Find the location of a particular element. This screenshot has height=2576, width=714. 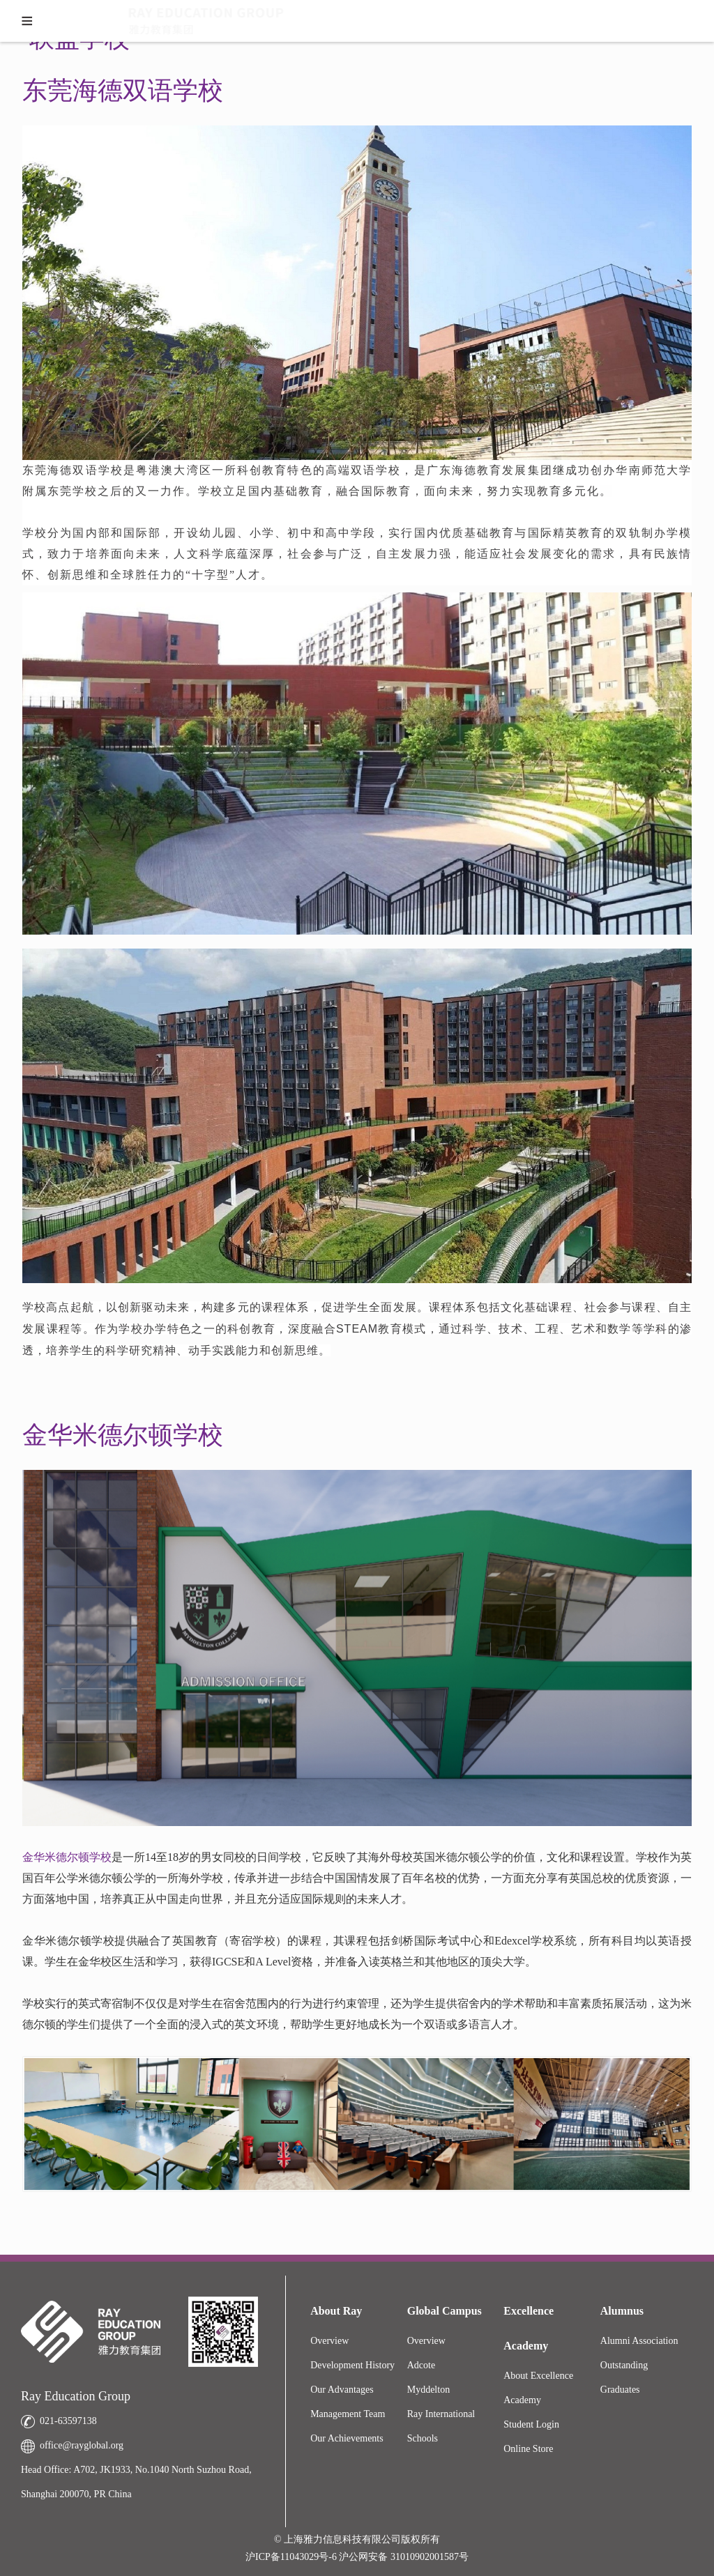

Development History is located at coordinates (352, 2365).